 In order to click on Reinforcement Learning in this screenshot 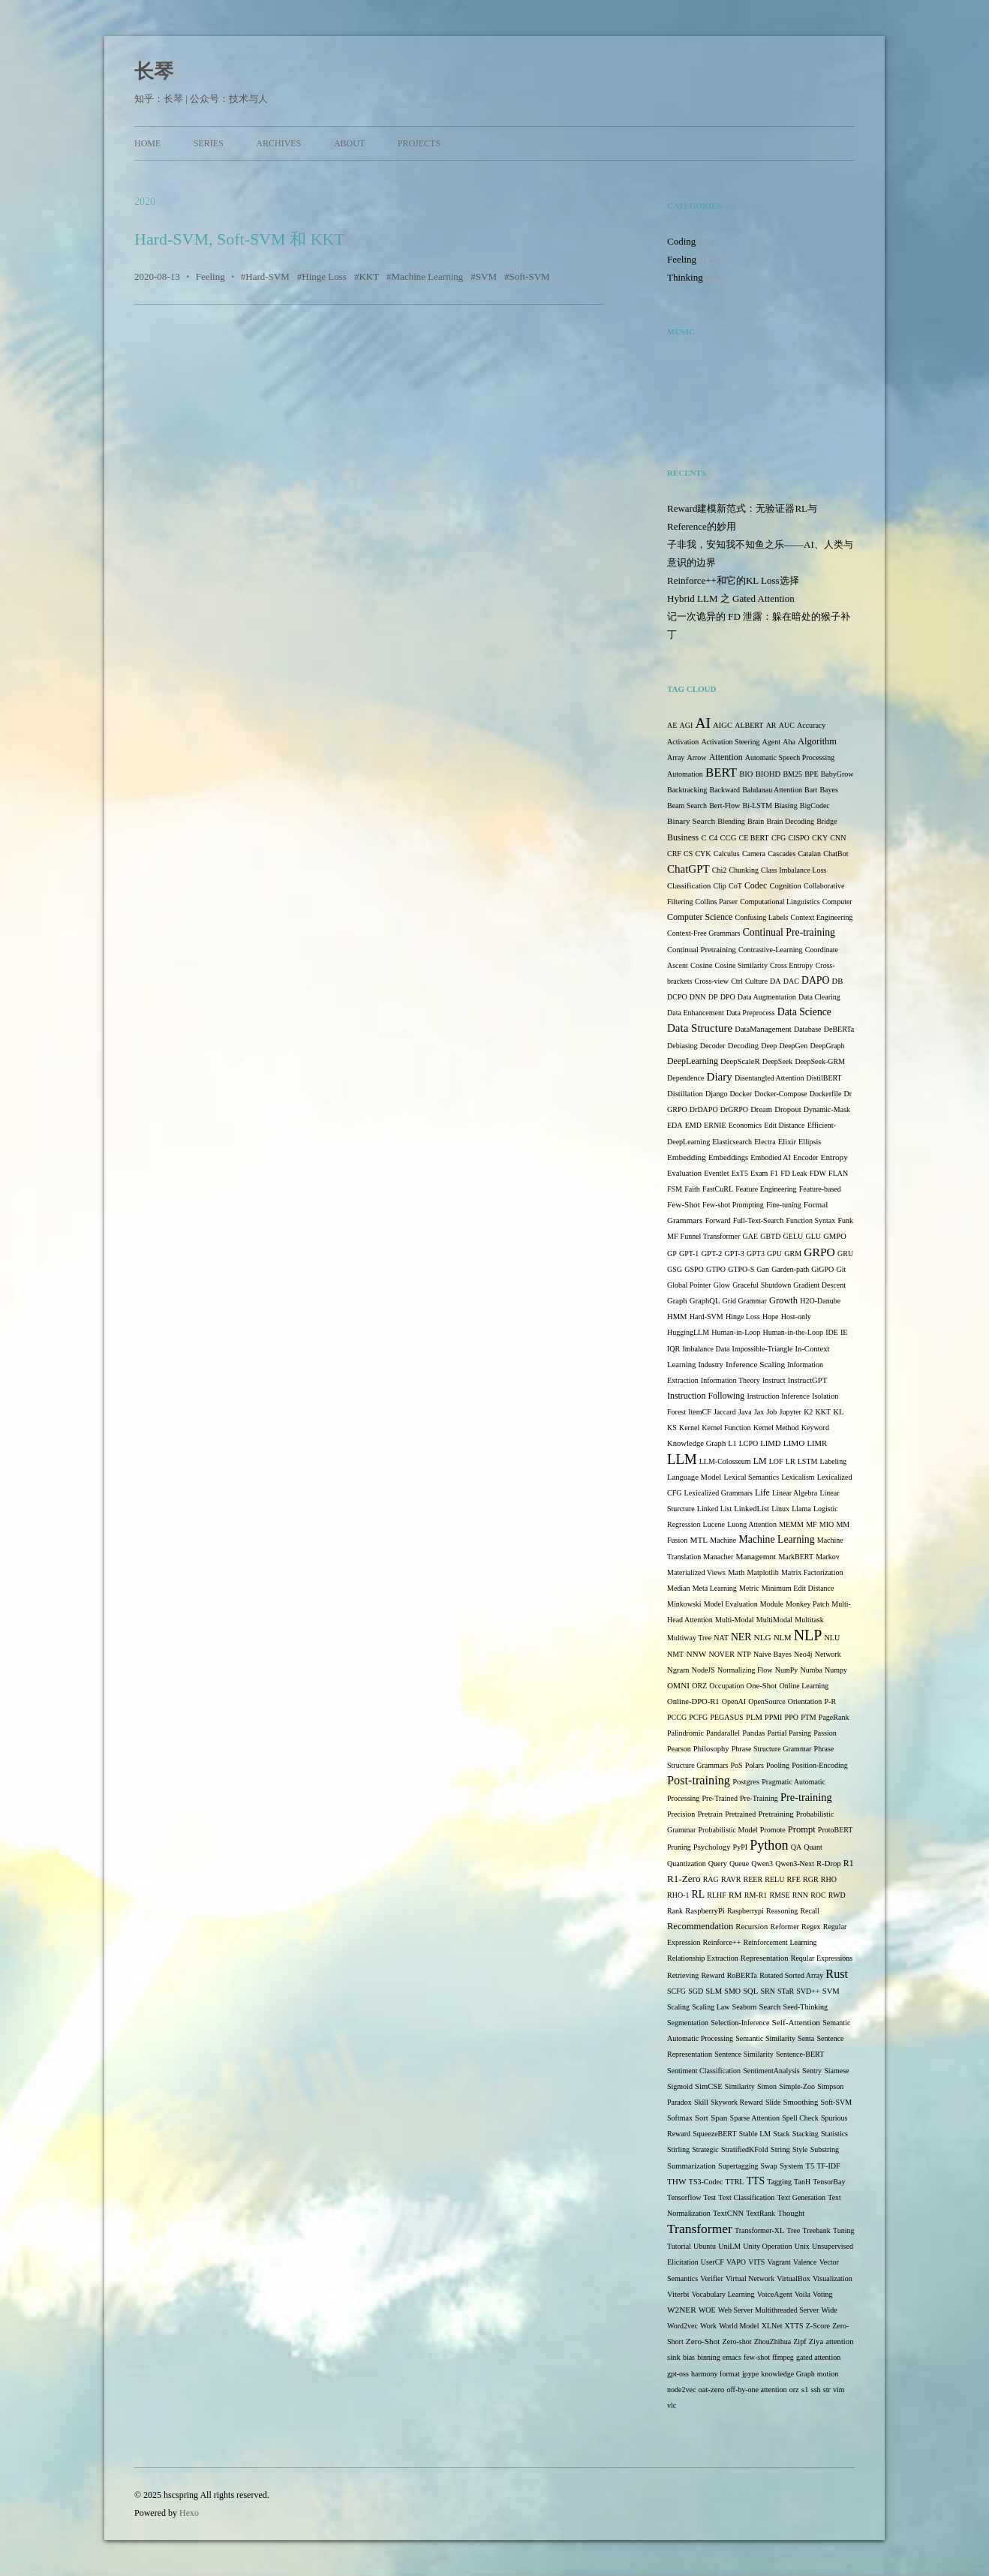, I will do `click(779, 1942)`.